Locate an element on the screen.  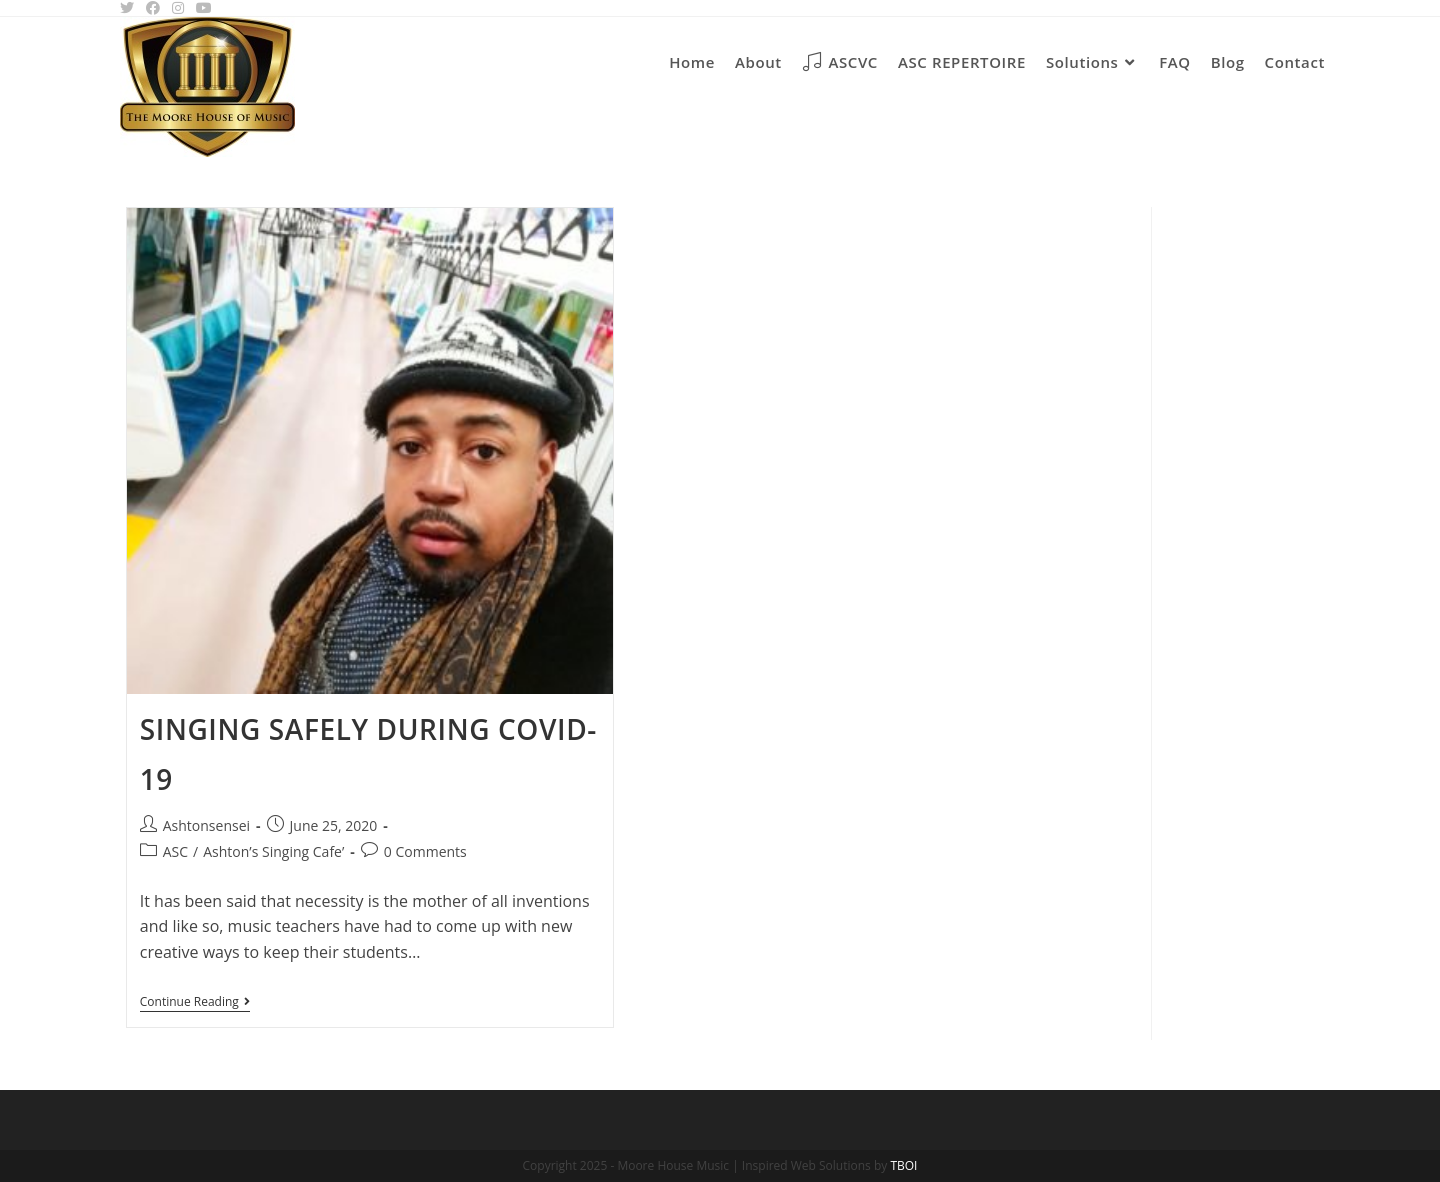
Continue Reading is located at coordinates (195, 1003).